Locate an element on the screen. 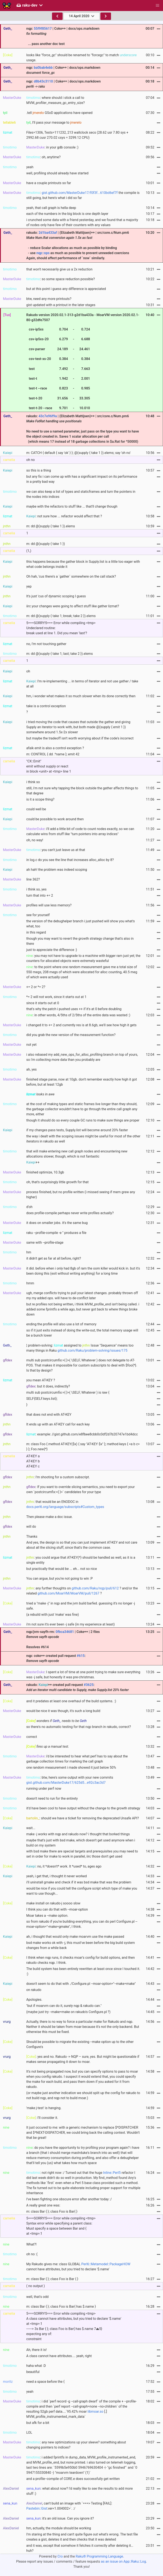 This screenshot has width=163, height=2576. take is a control exception is located at coordinates (46, 706).